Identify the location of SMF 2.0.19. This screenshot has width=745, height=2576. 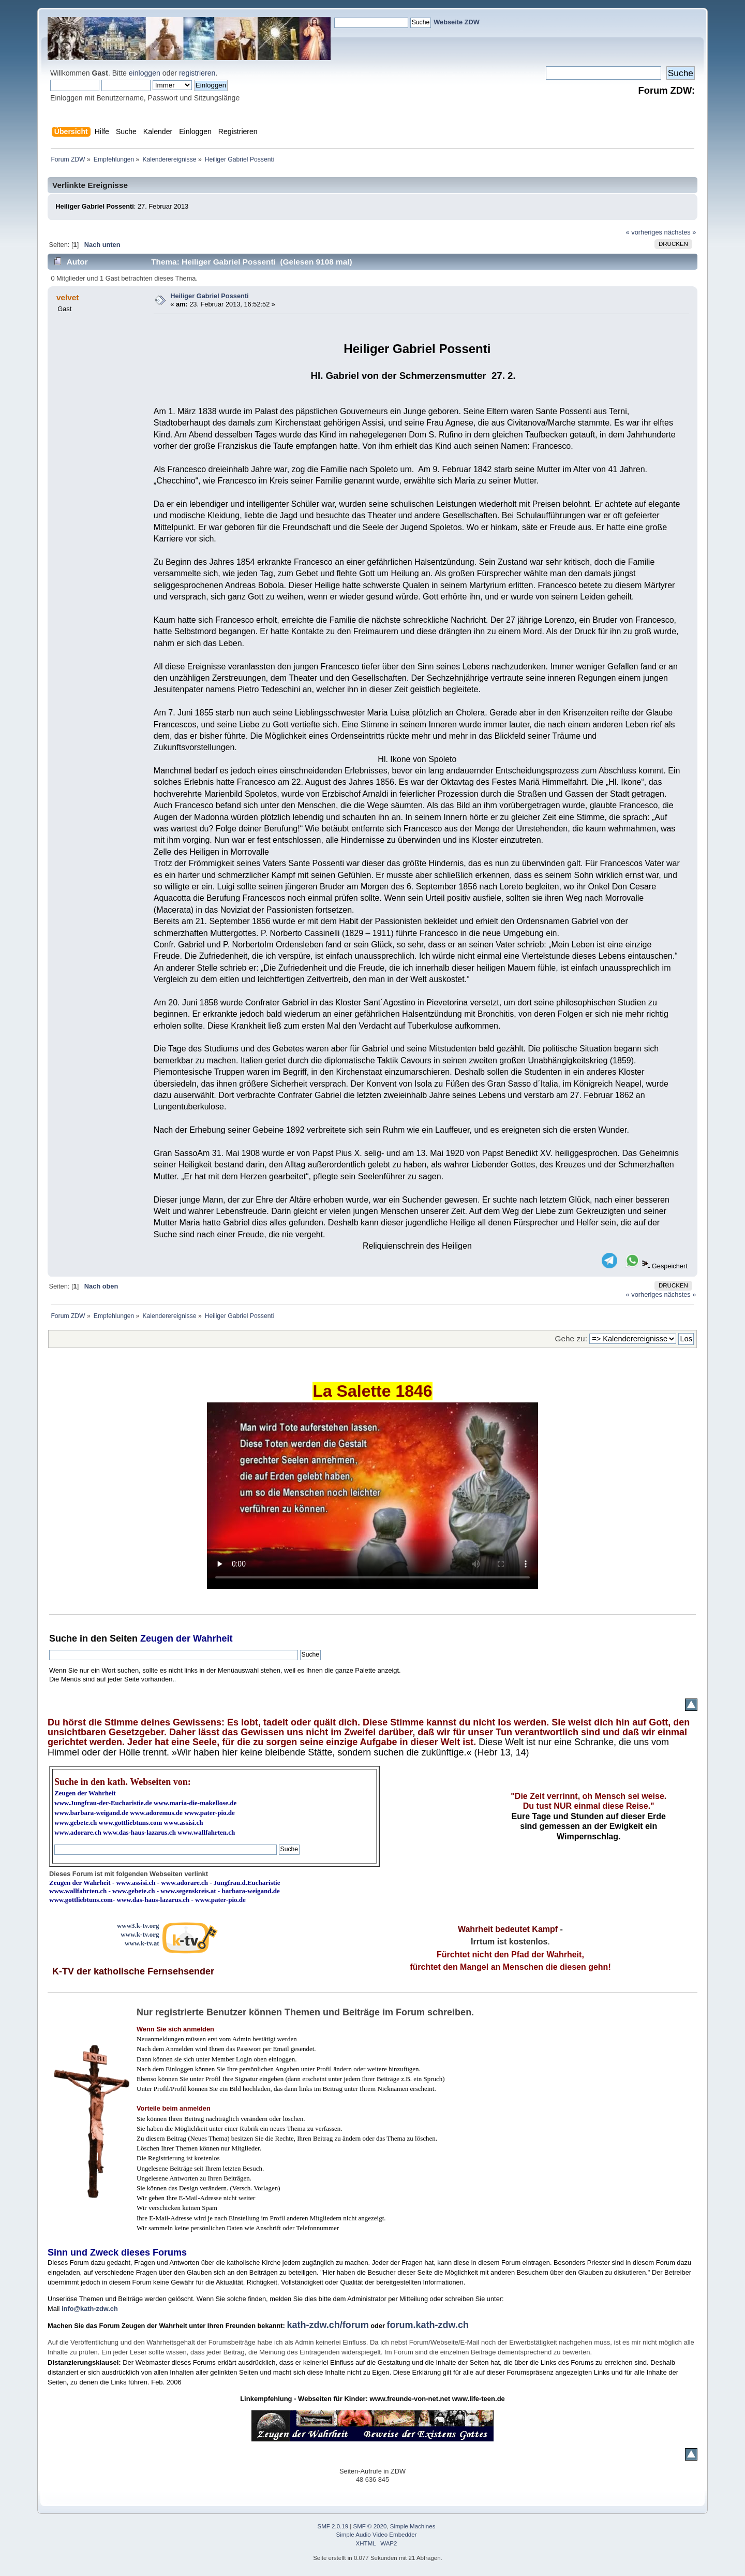
(333, 2526).